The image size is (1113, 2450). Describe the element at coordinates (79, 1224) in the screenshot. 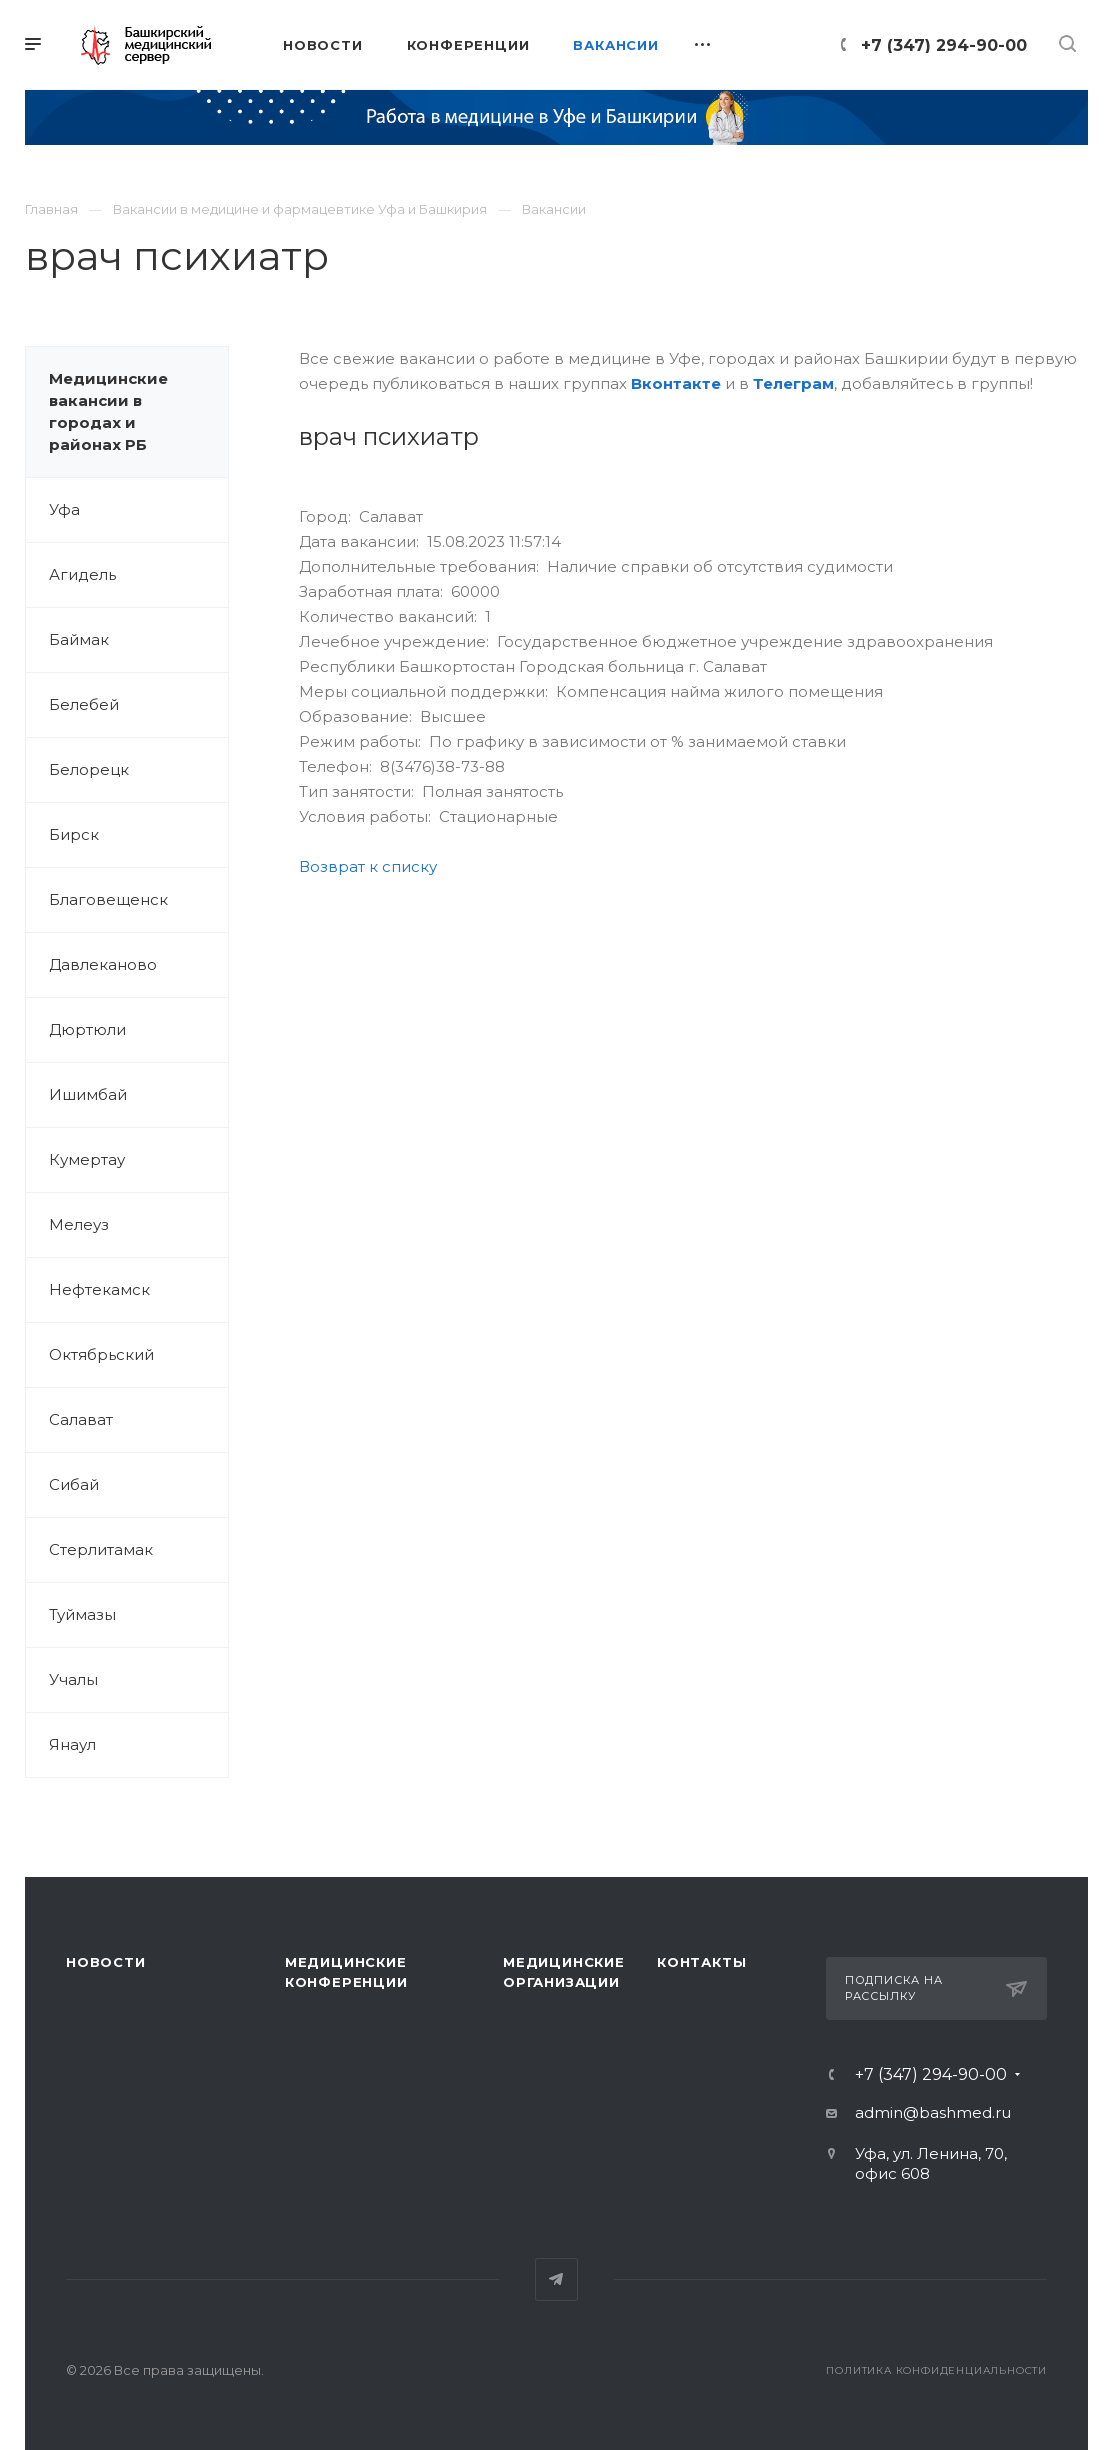

I see `Мелеуз` at that location.